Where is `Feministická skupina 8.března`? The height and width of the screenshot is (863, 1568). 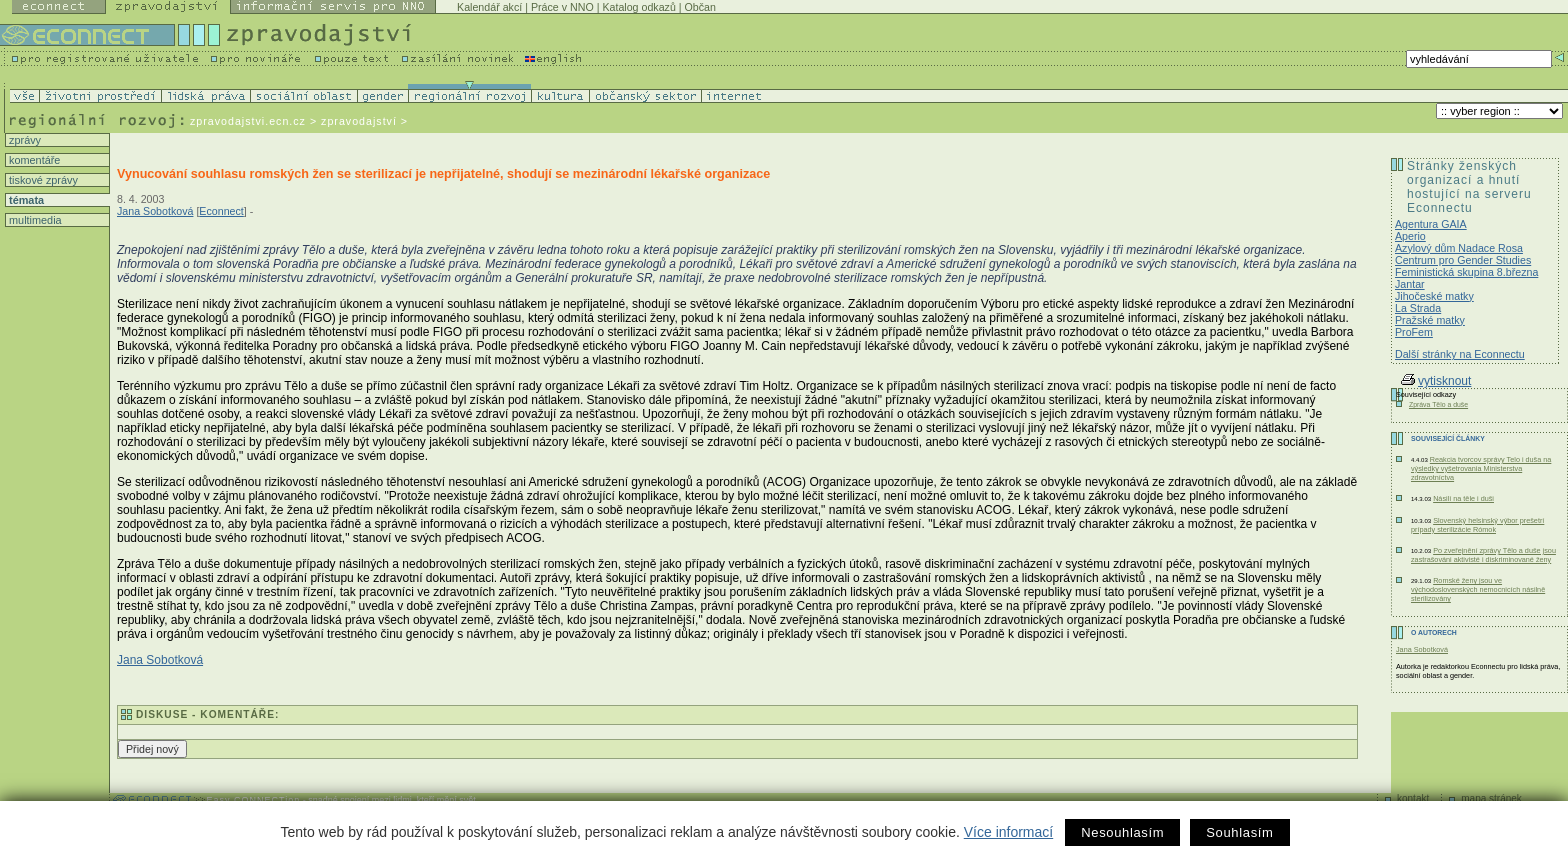
Feministická skupina 8.března is located at coordinates (1466, 272).